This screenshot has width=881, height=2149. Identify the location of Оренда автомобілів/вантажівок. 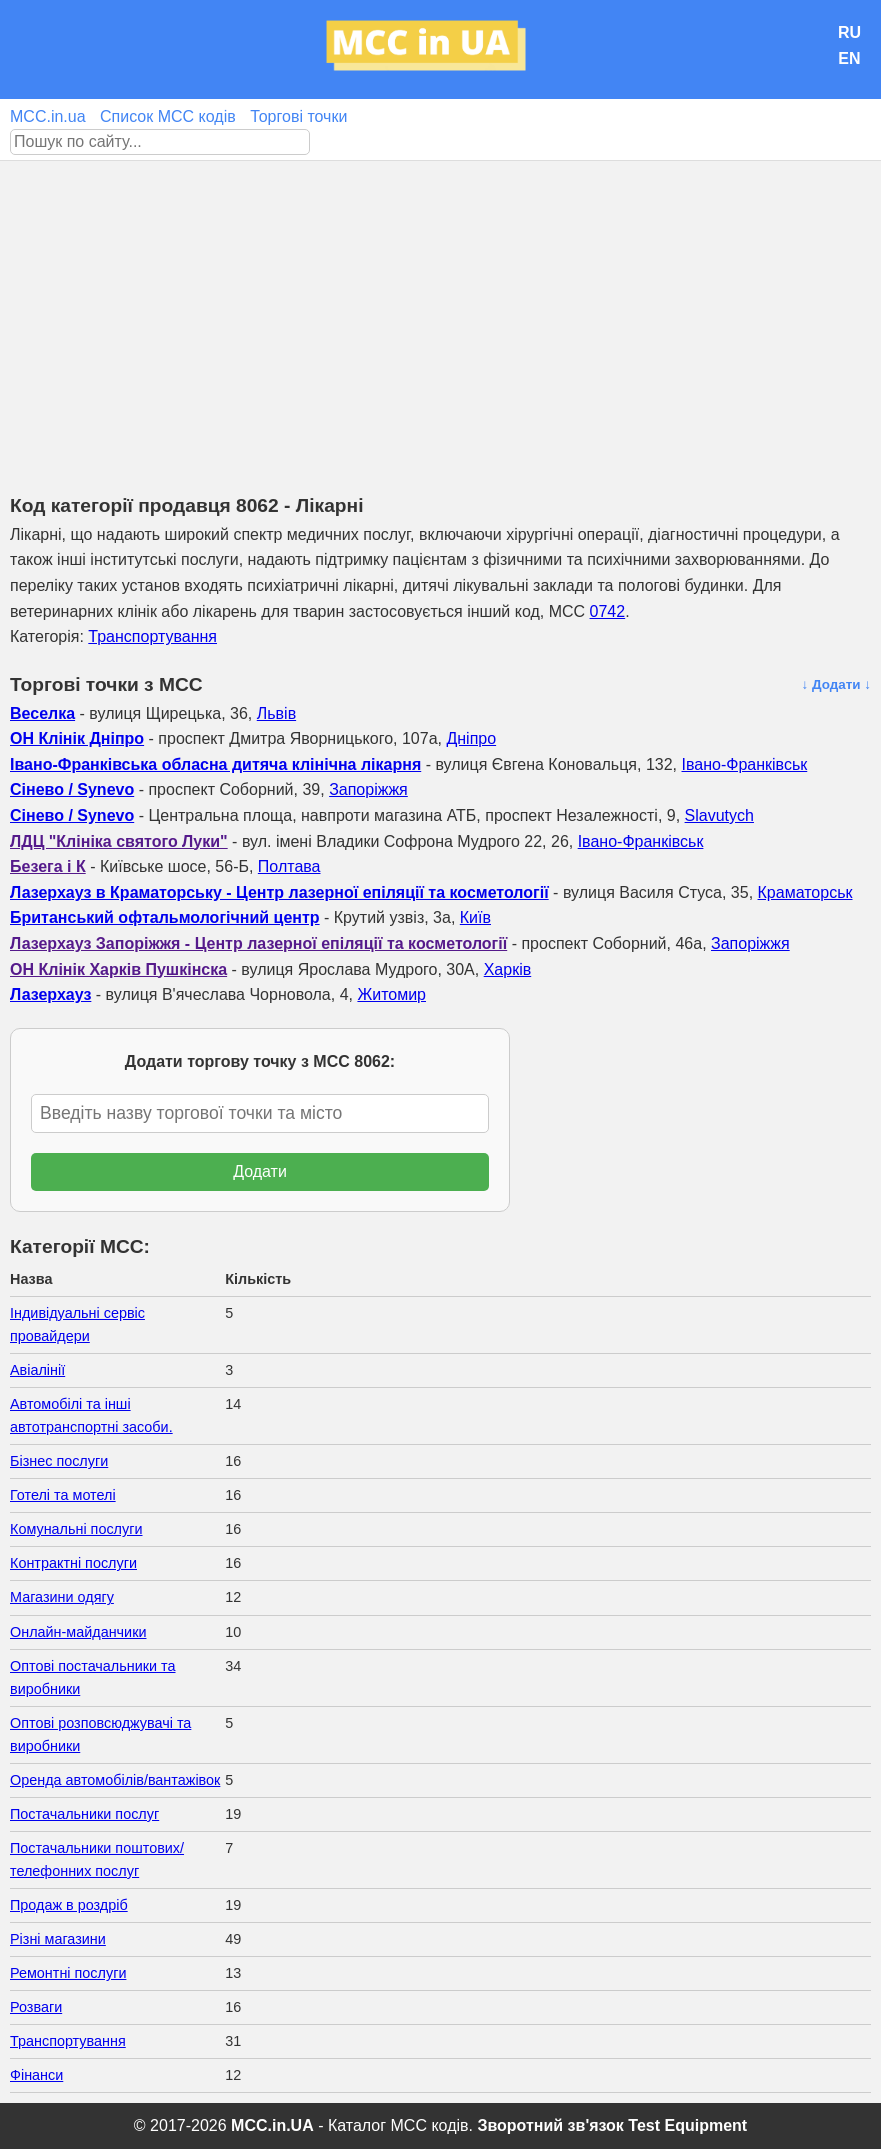
(115, 1780).